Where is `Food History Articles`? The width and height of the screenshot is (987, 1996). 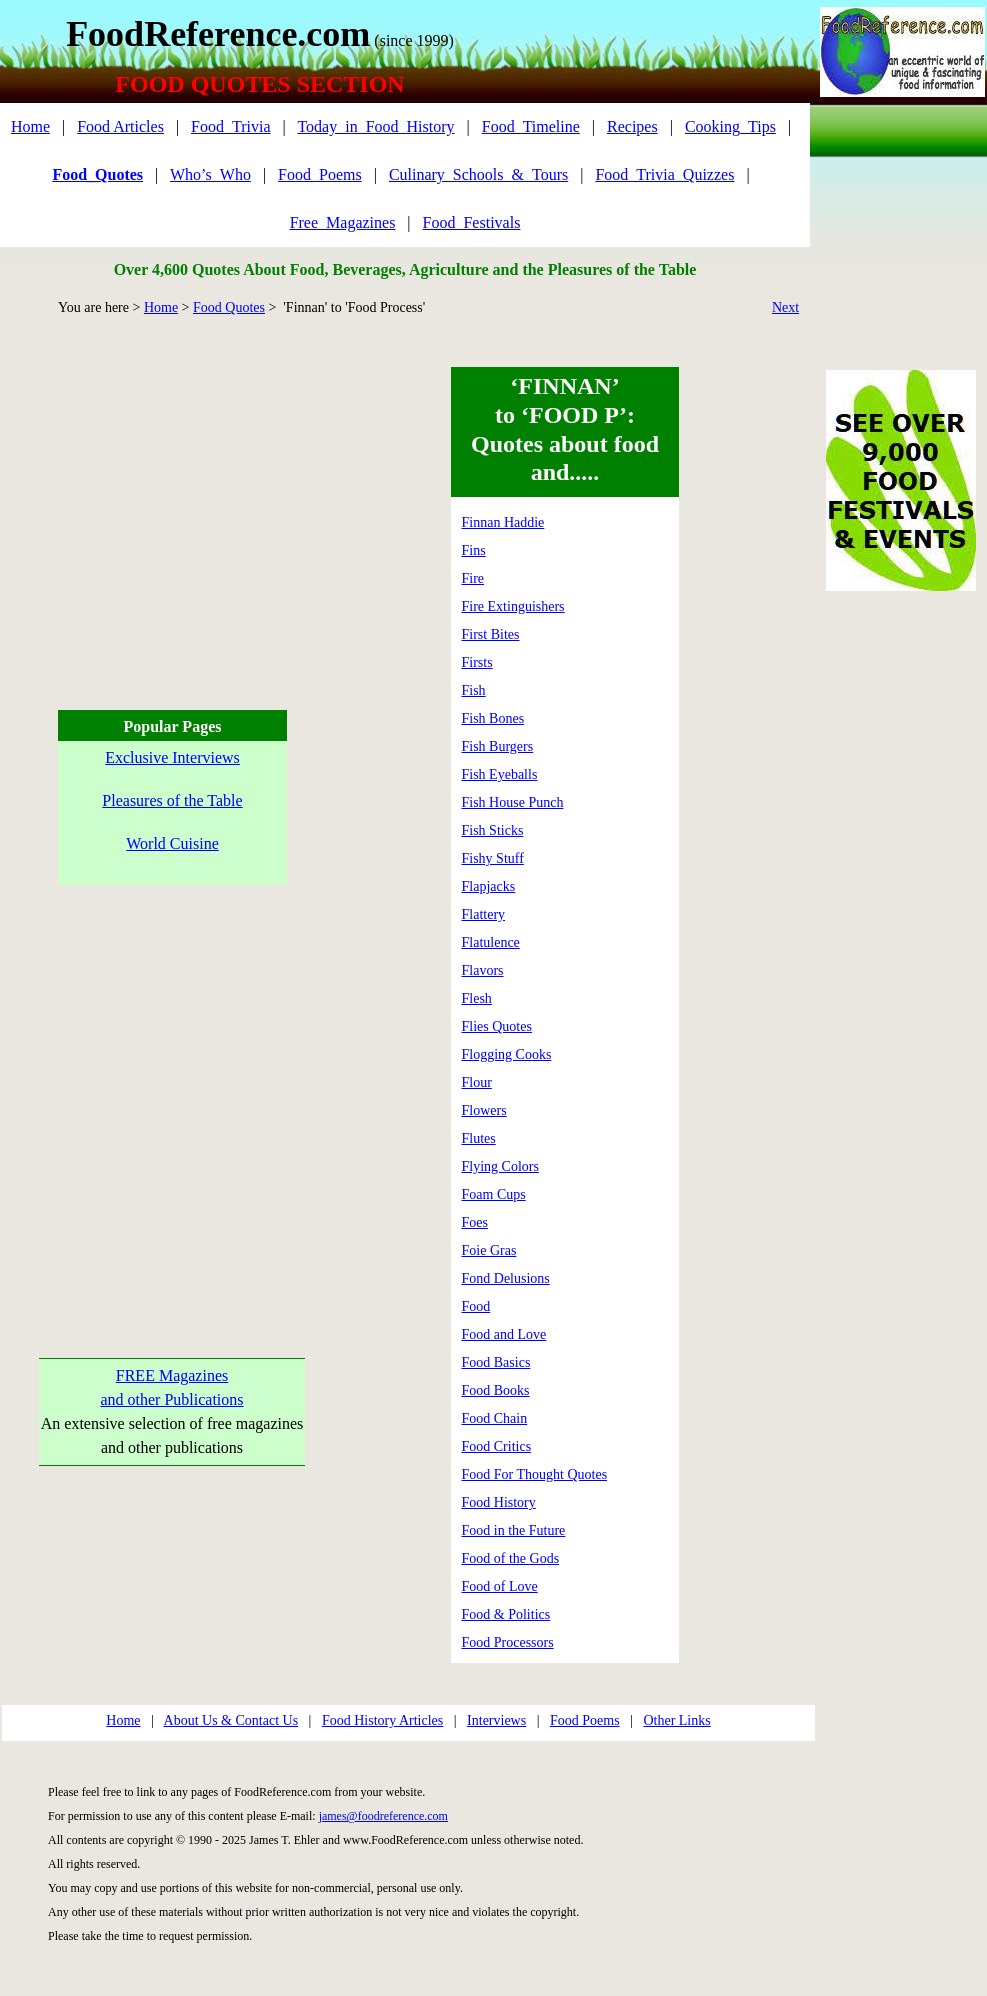
Food History Articles is located at coordinates (382, 1720).